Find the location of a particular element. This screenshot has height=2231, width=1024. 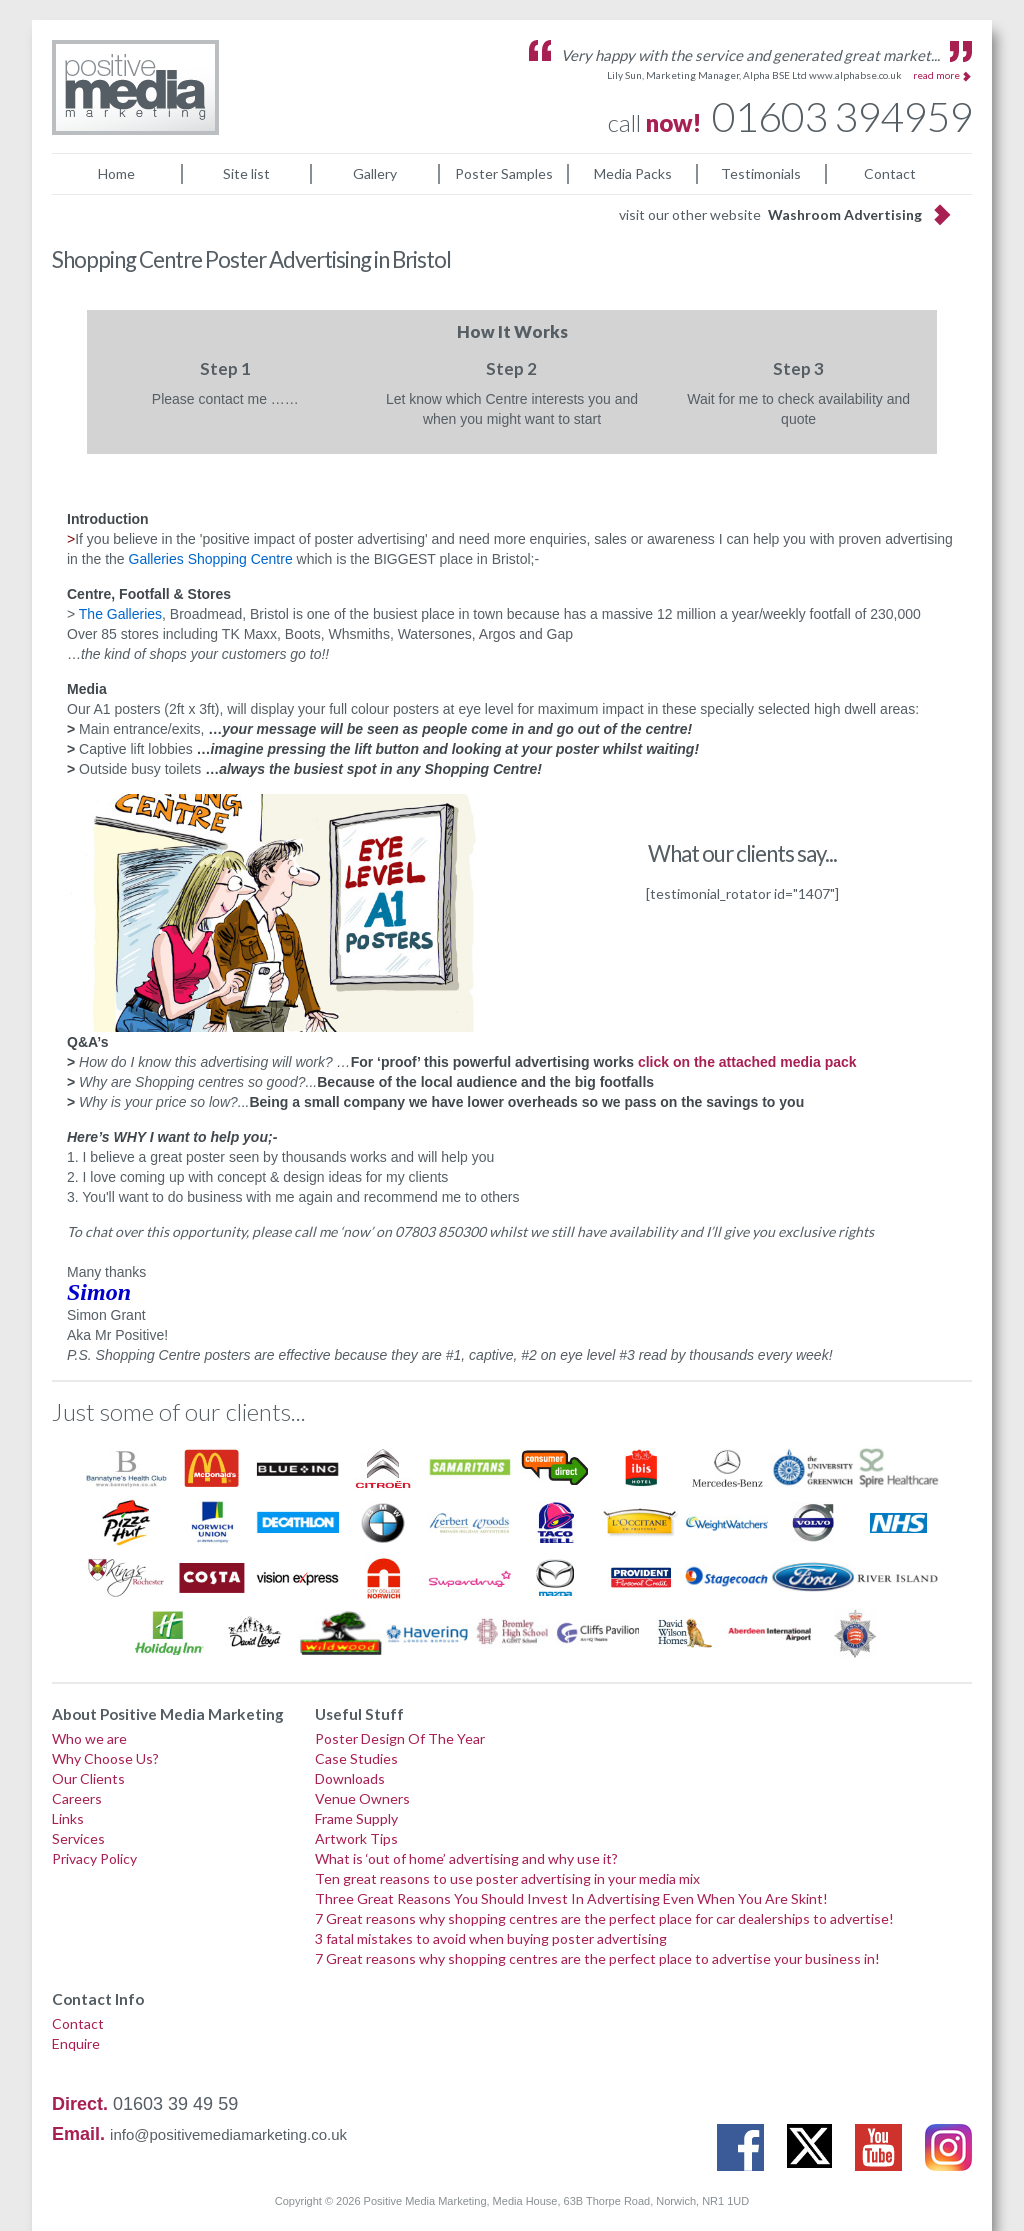

Who we are is located at coordinates (89, 1738).